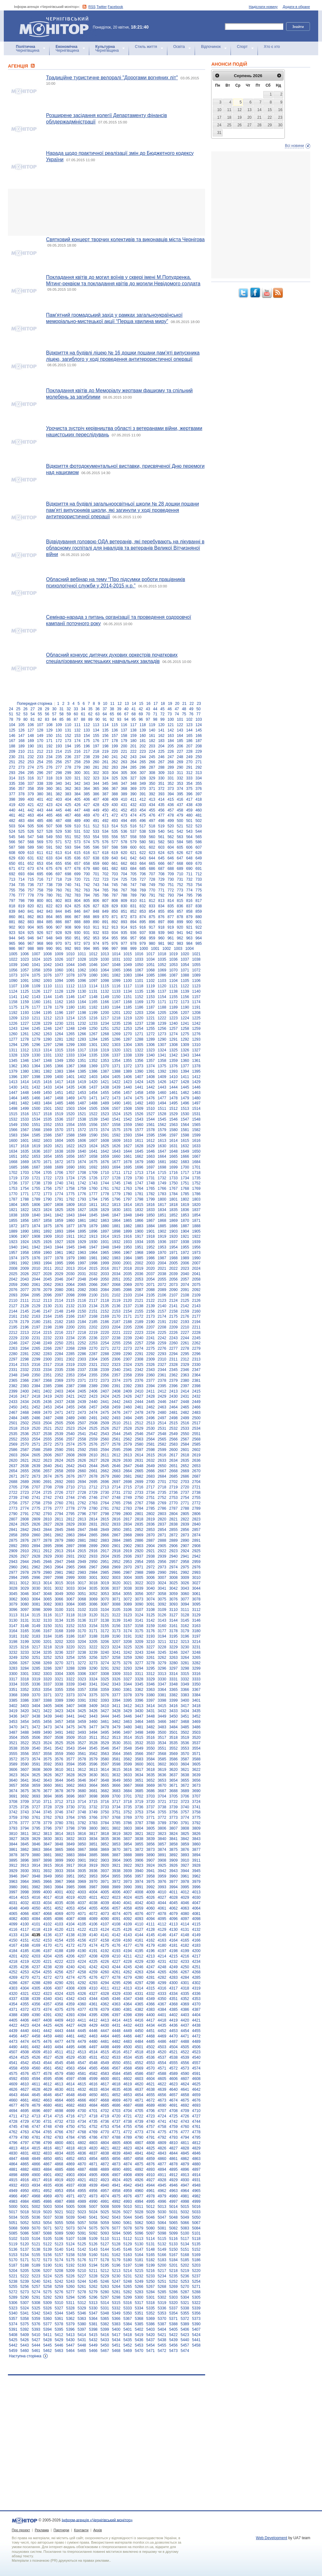 Image resolution: width=322 pixels, height=2576 pixels. I want to click on 4305, so click(36, 1988).